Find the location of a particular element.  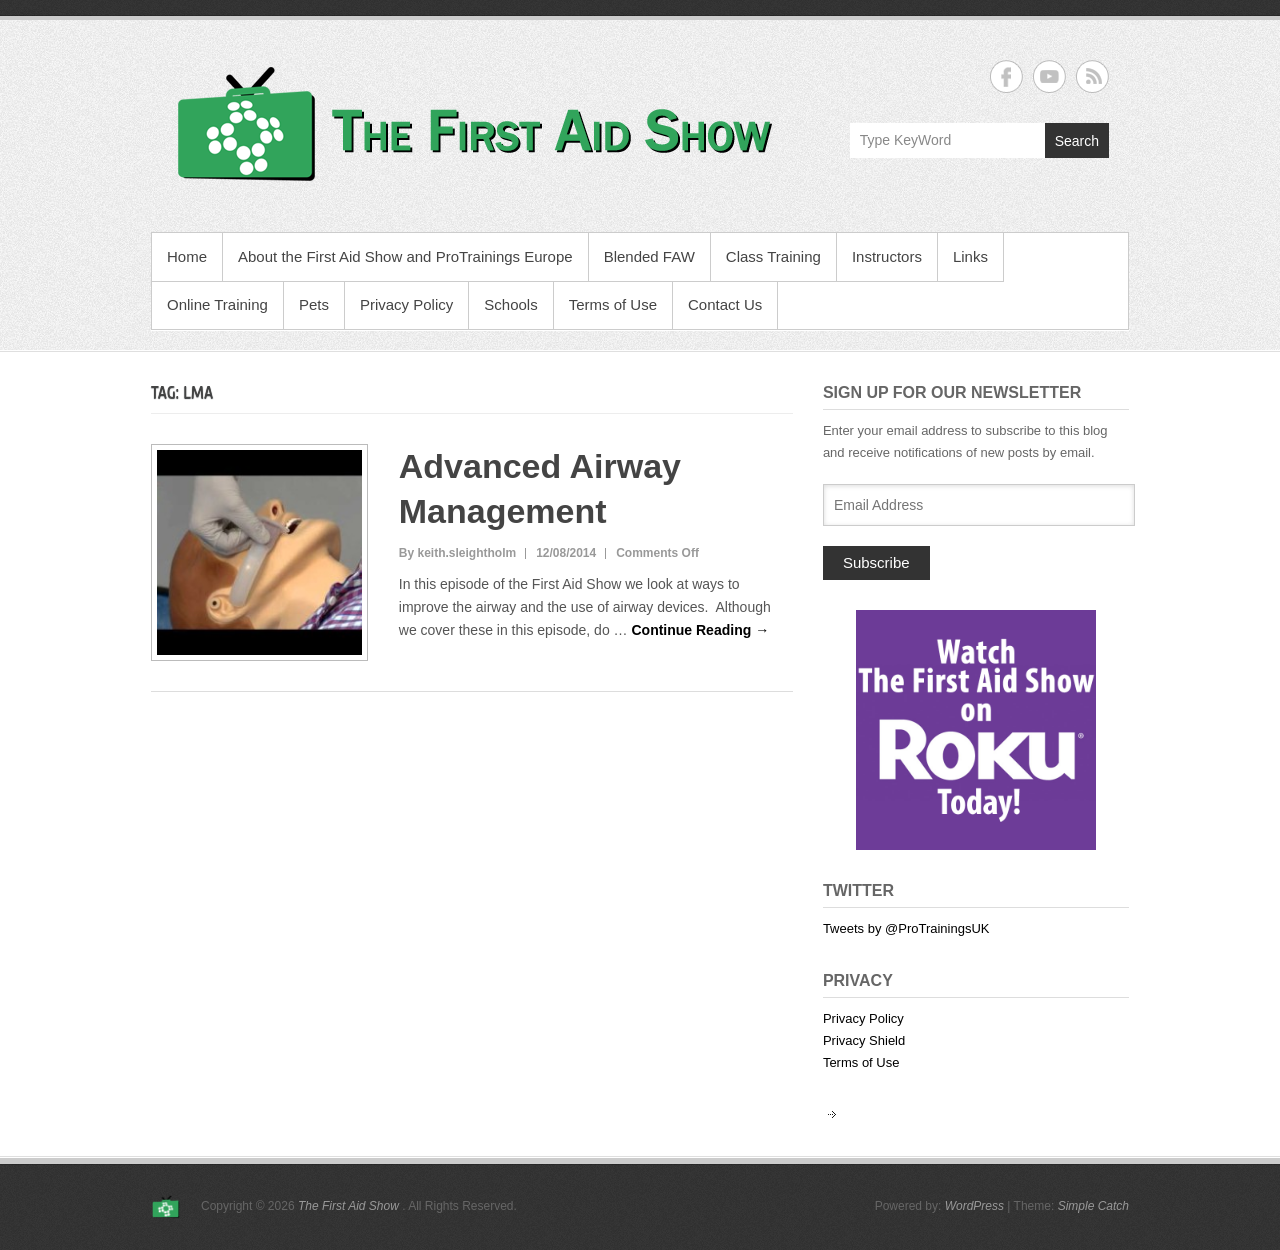

Tweets by @ProTrainingsUK is located at coordinates (906, 928).